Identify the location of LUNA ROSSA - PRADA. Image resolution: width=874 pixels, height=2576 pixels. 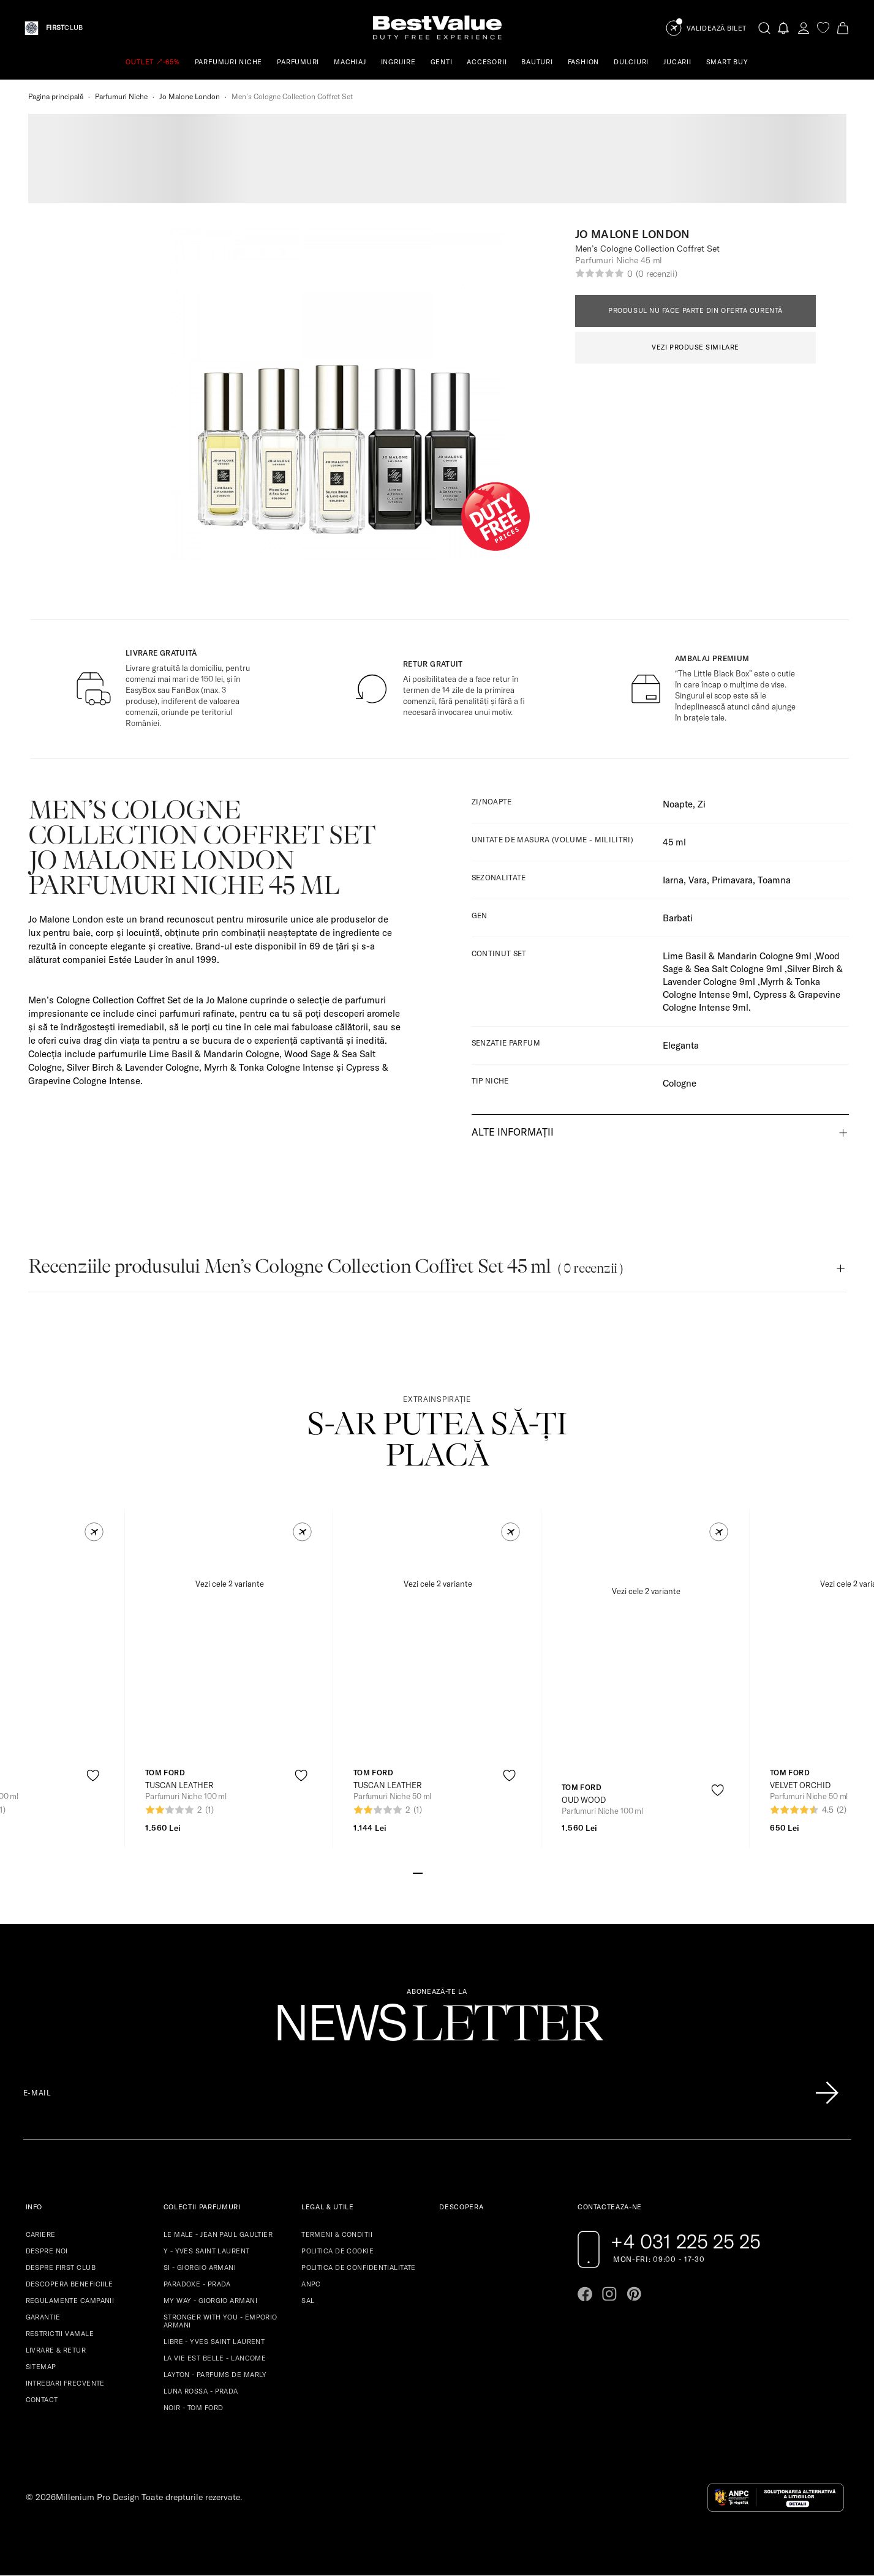
(201, 2391).